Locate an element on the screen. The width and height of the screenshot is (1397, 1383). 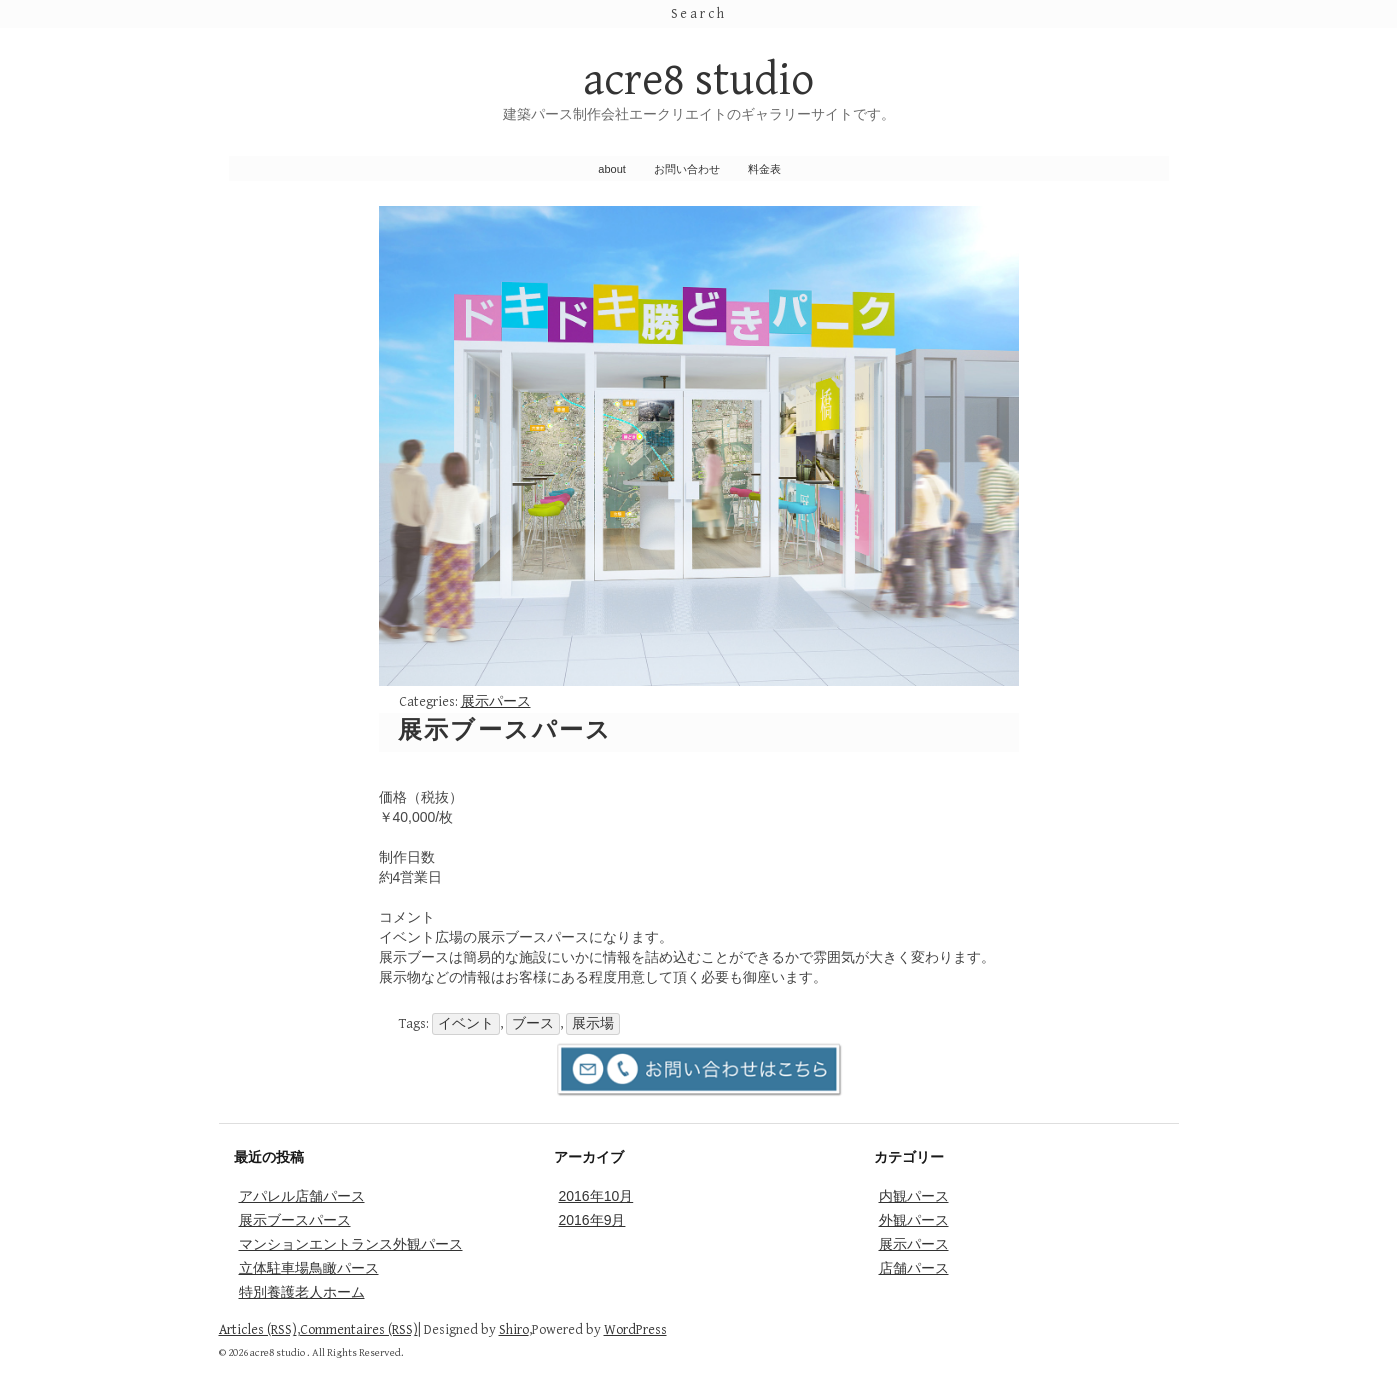
展示ブースパース is located at coordinates (505, 731).